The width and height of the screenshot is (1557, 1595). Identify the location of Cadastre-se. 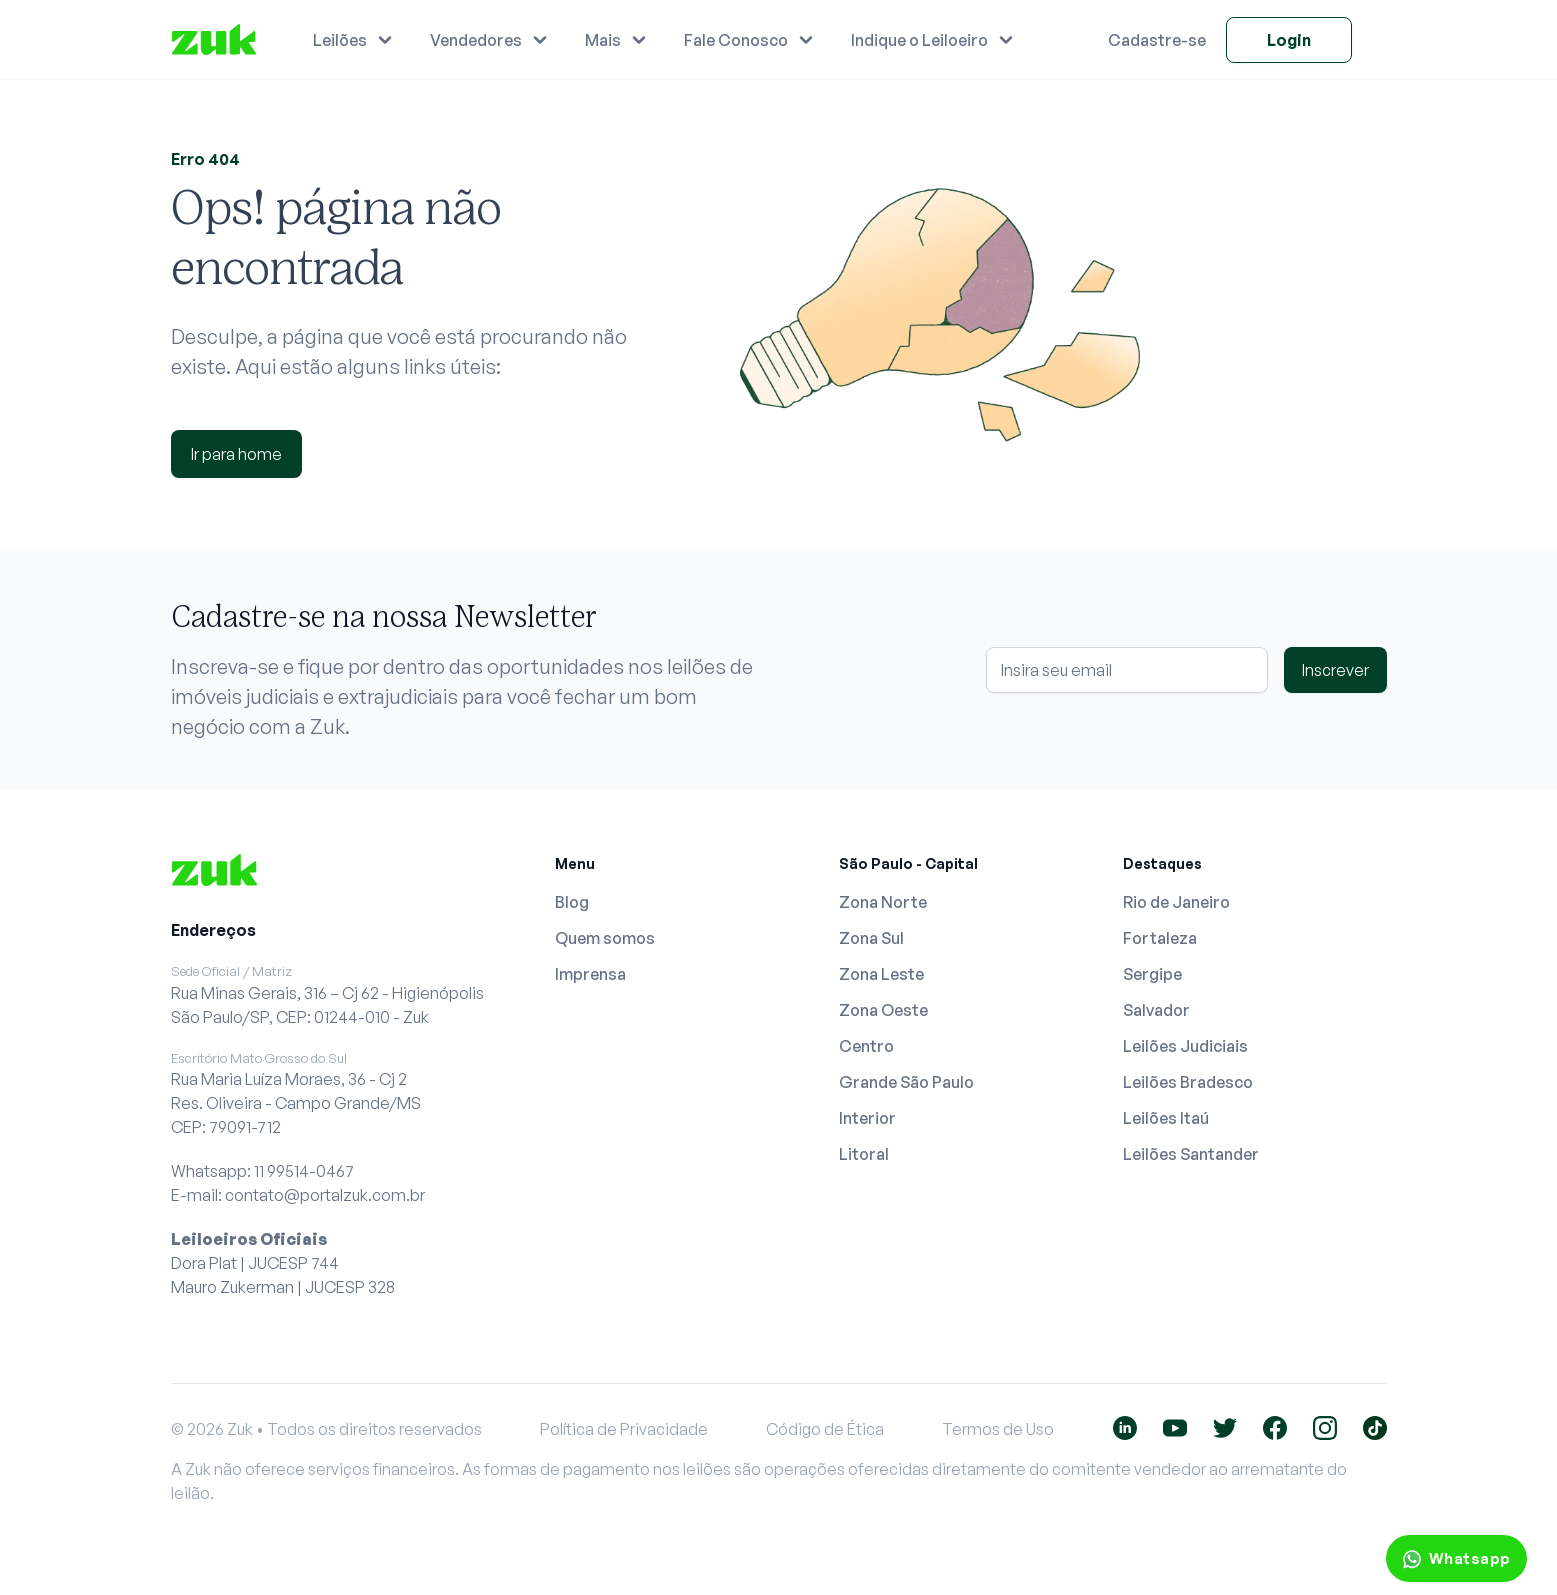
(1157, 40).